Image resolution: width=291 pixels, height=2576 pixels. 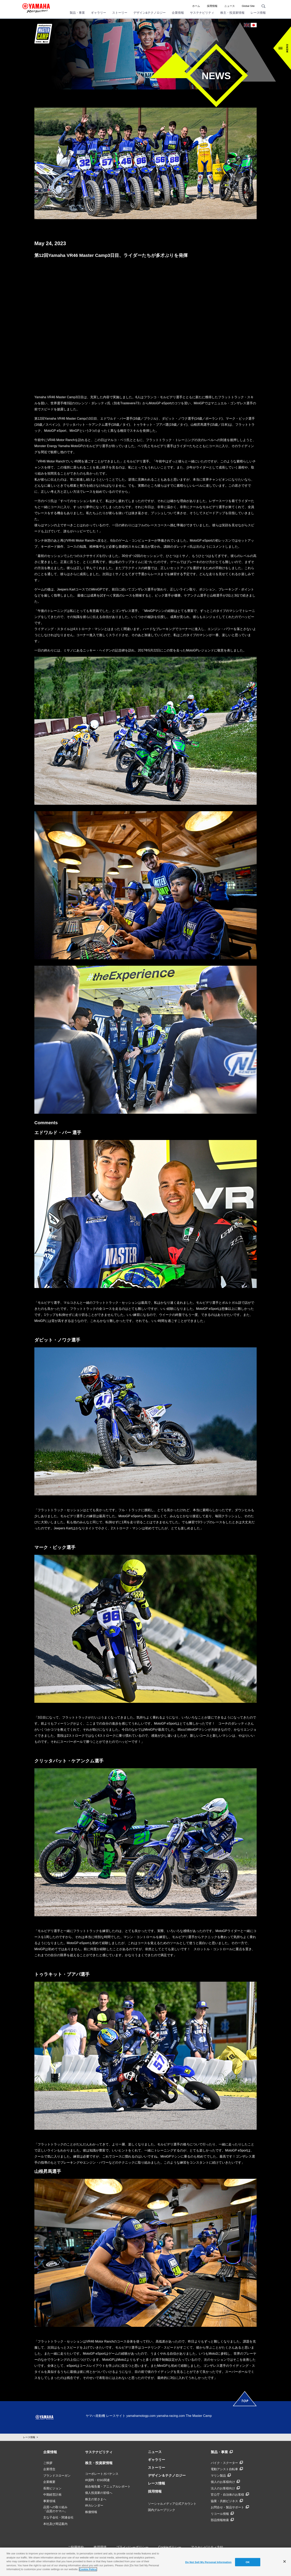 I want to click on yamaha-racing.com, so click(x=171, y=2415).